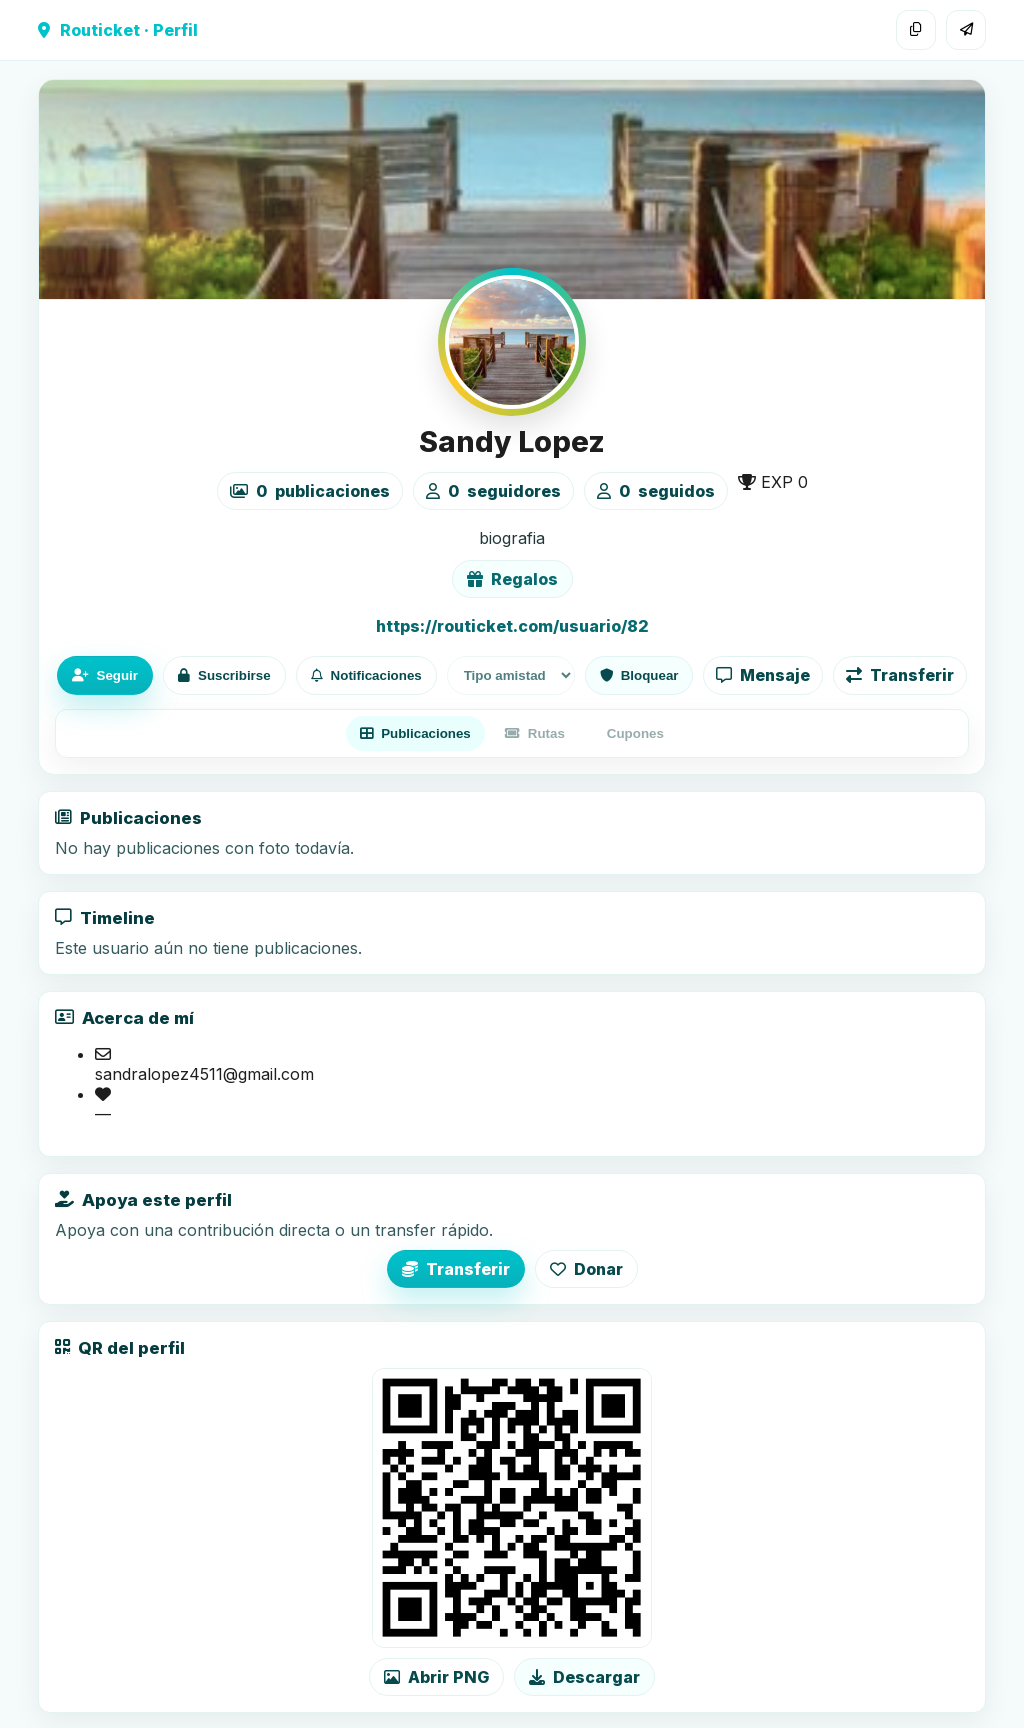 The image size is (1024, 1728). What do you see at coordinates (535, 733) in the screenshot?
I see `Rutas` at bounding box center [535, 733].